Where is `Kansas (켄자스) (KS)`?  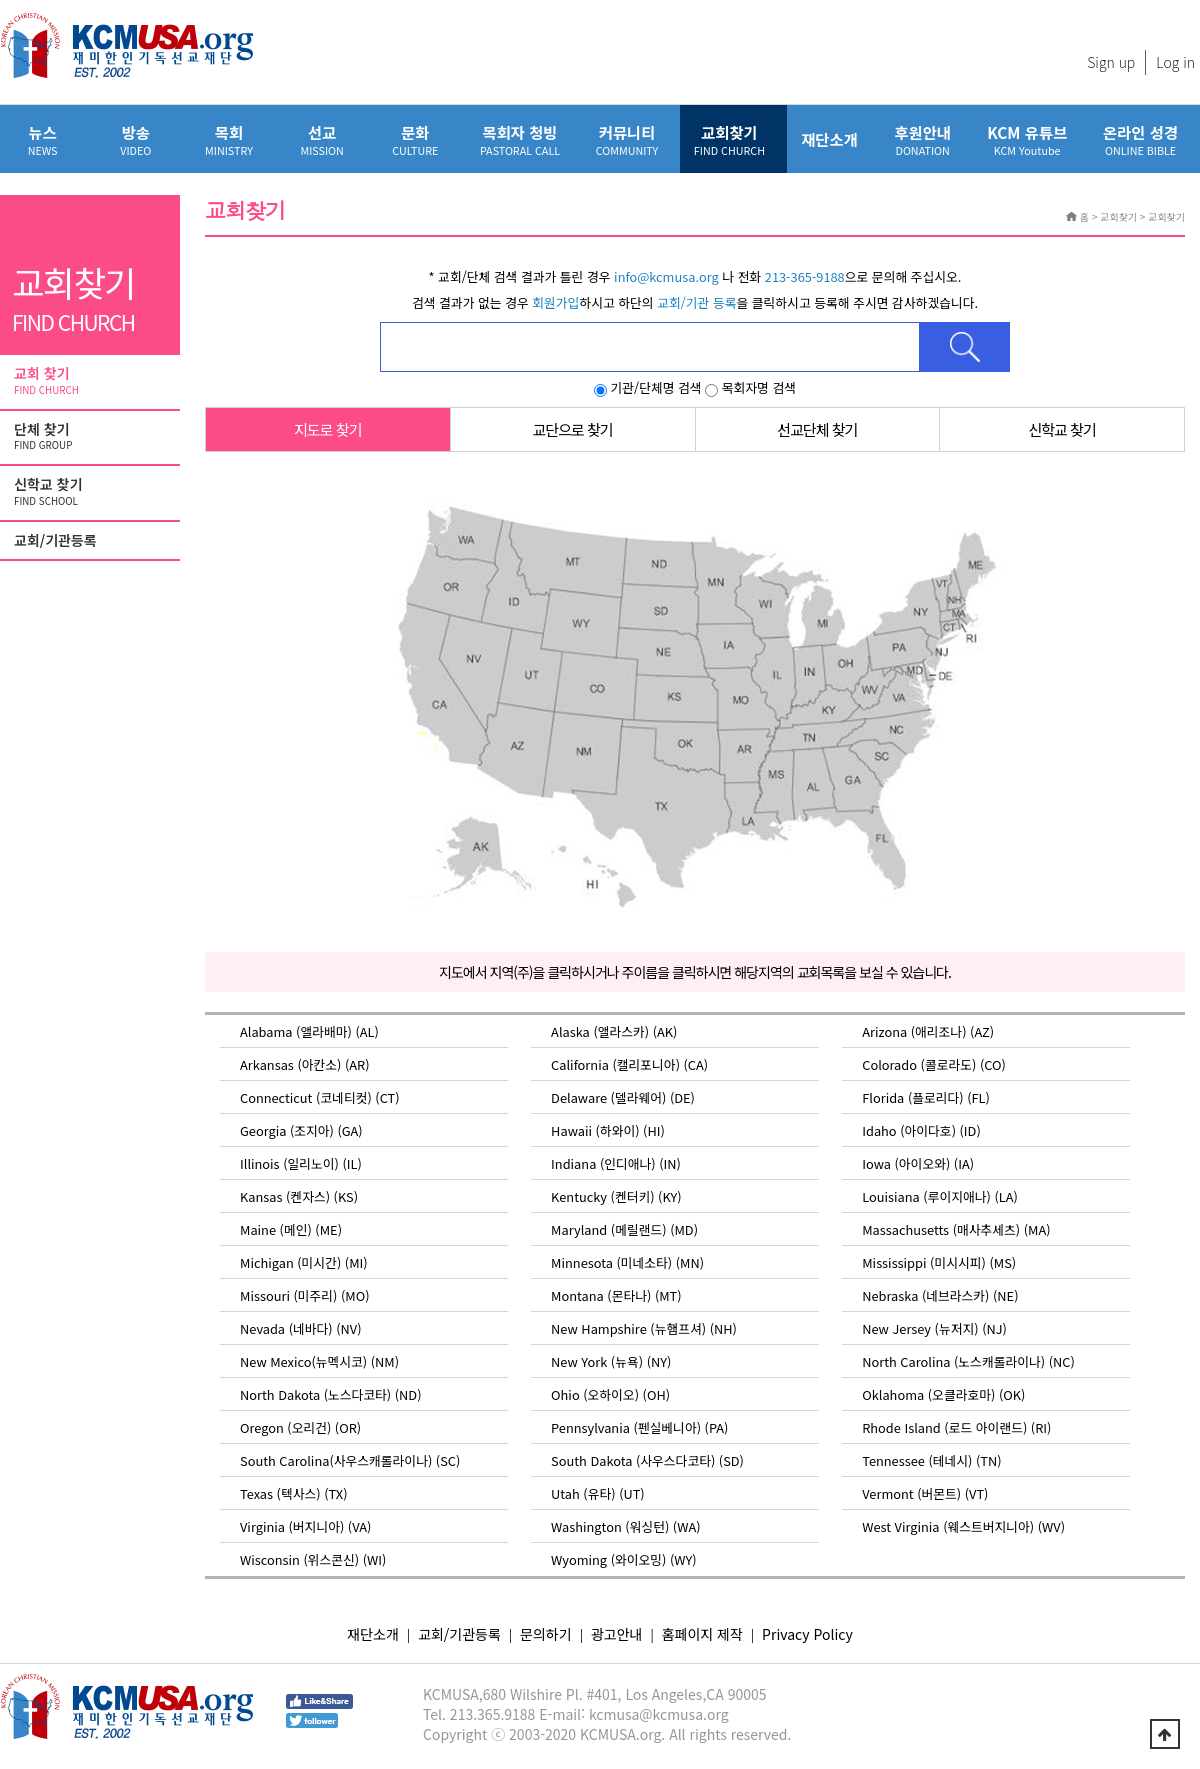
Kansas (켄자스) (KS) is located at coordinates (299, 1196).